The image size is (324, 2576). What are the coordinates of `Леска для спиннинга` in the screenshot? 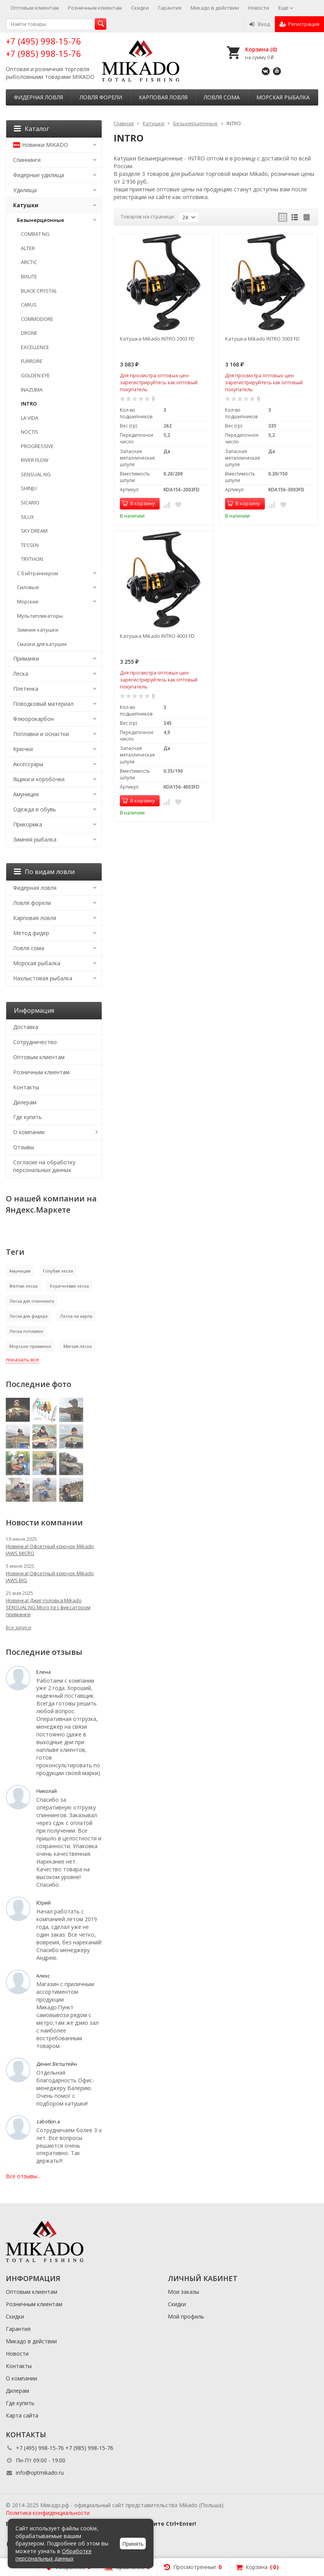 It's located at (31, 1301).